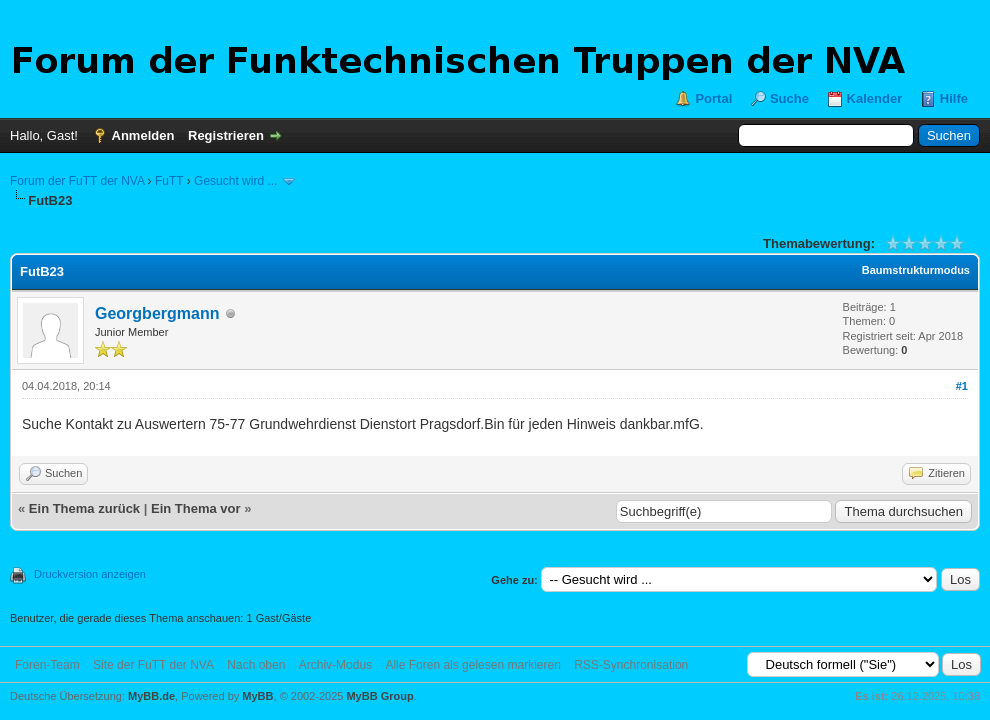 The height and width of the screenshot is (720, 990). Describe the element at coordinates (77, 181) in the screenshot. I see `Forum der FuTT der NVA` at that location.